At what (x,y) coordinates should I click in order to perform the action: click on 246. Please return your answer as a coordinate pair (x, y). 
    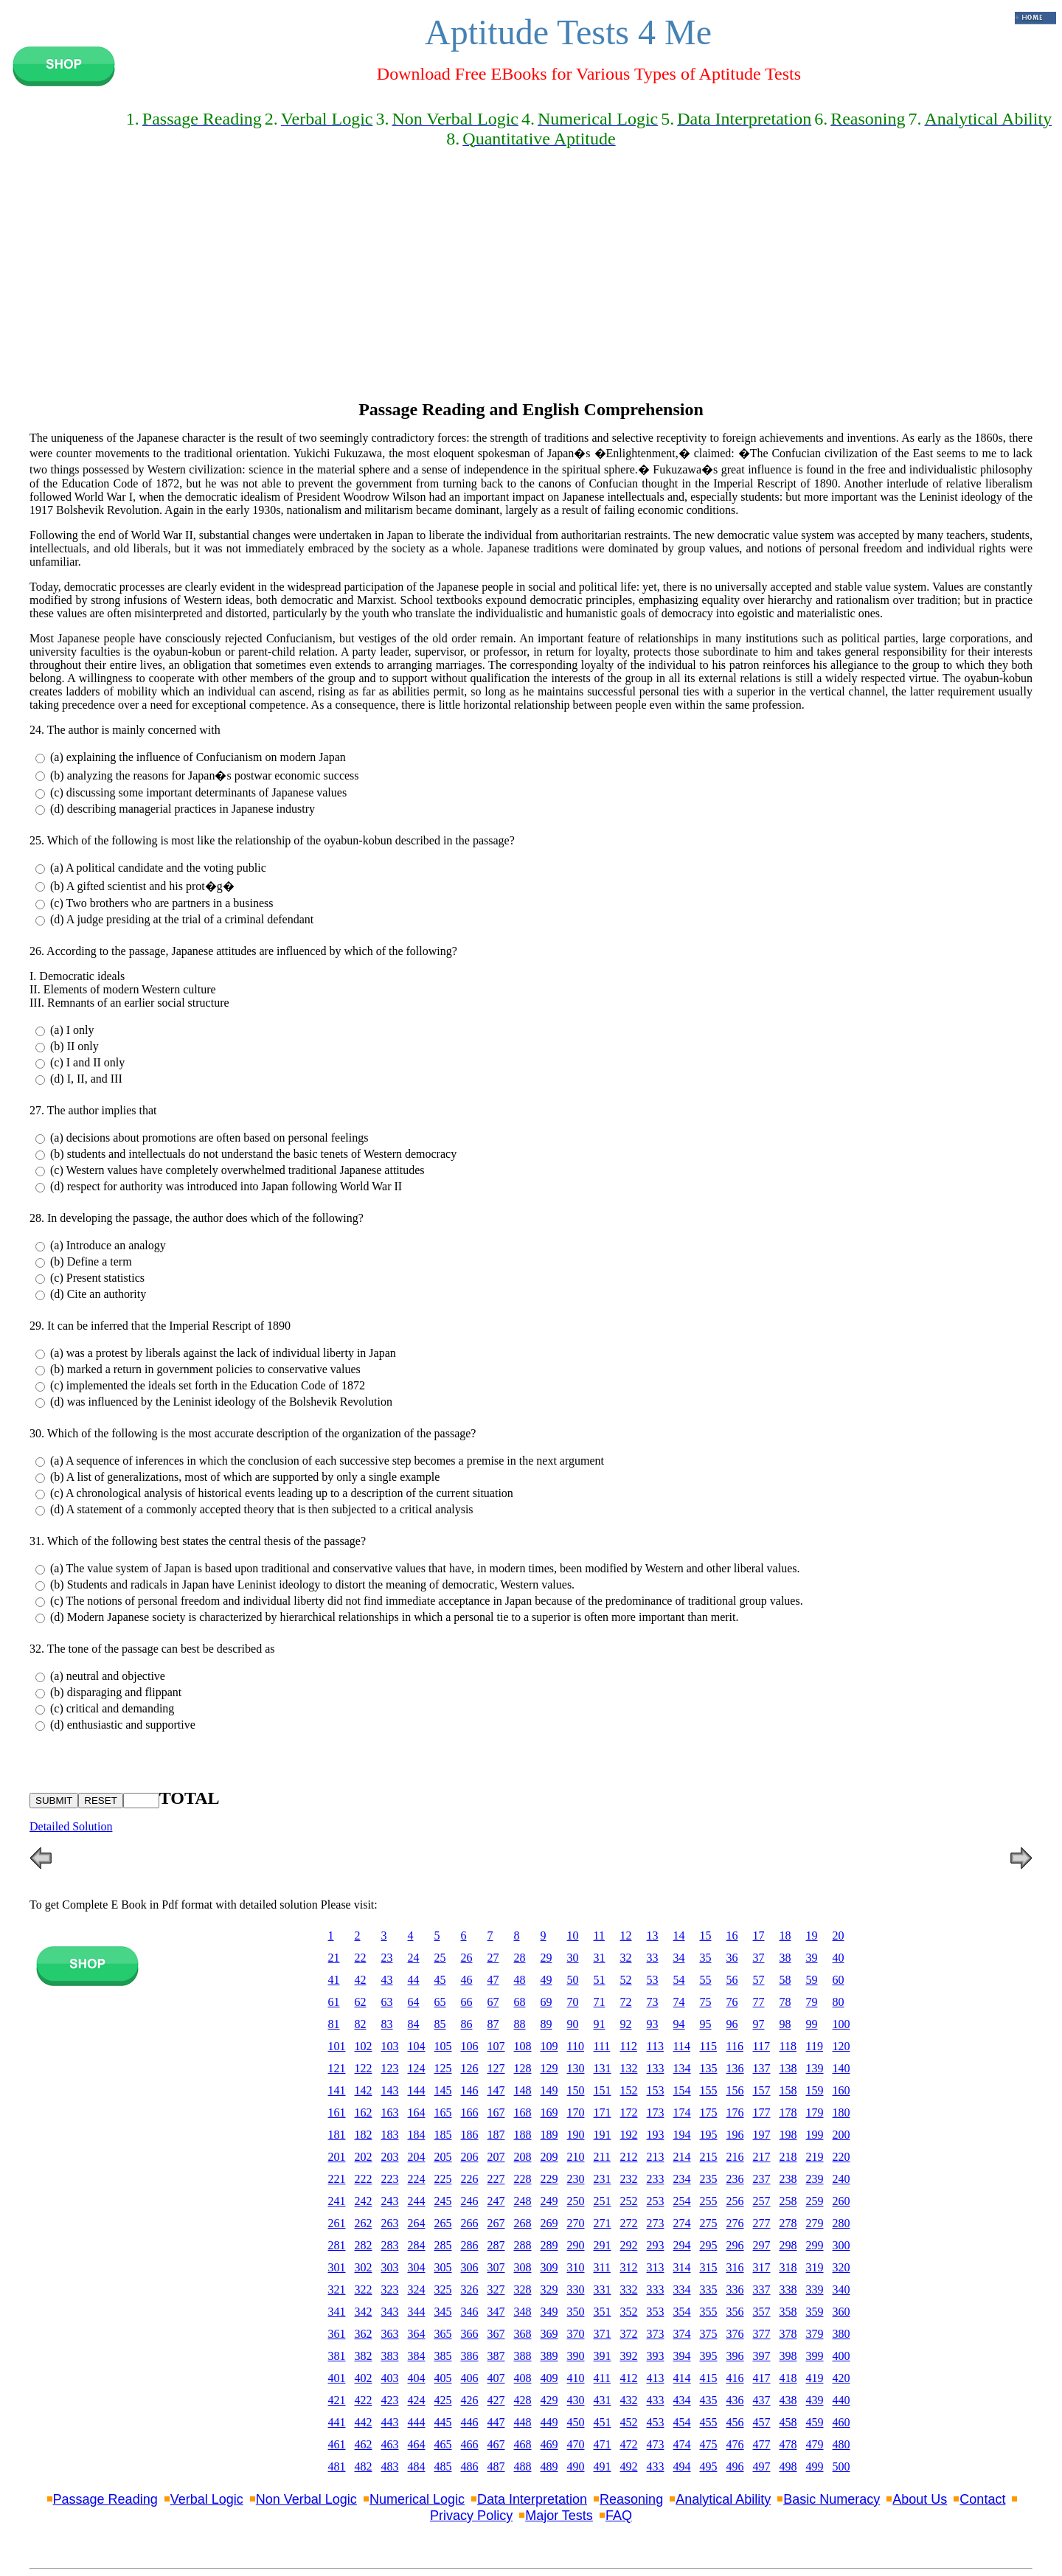
    Looking at the image, I should click on (470, 2201).